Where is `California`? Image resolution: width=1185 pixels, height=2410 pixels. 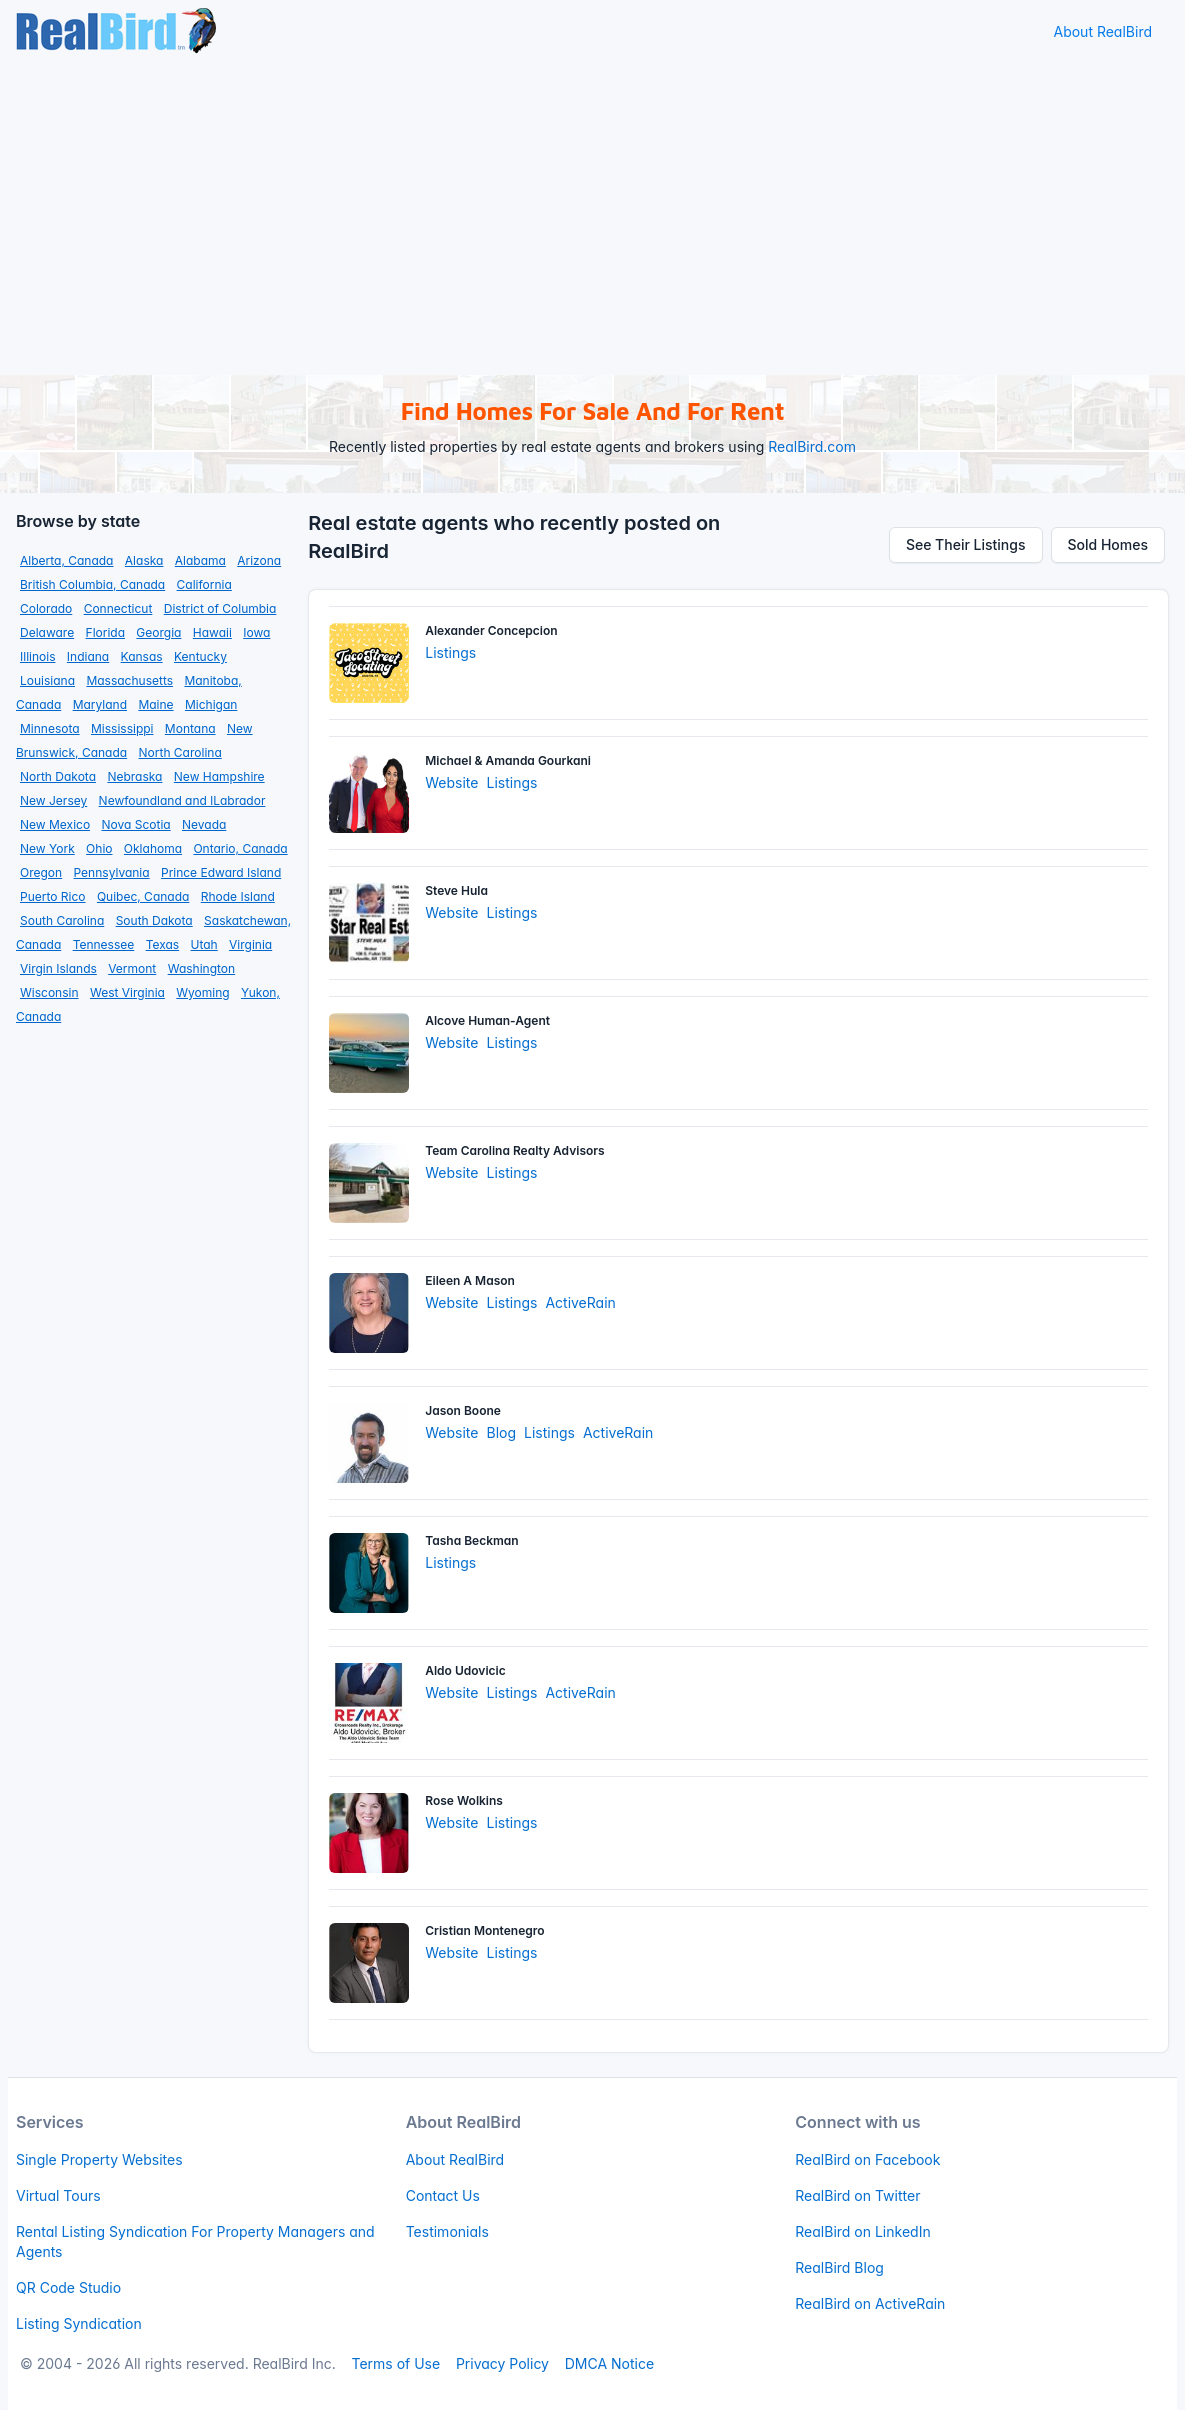 California is located at coordinates (204, 584).